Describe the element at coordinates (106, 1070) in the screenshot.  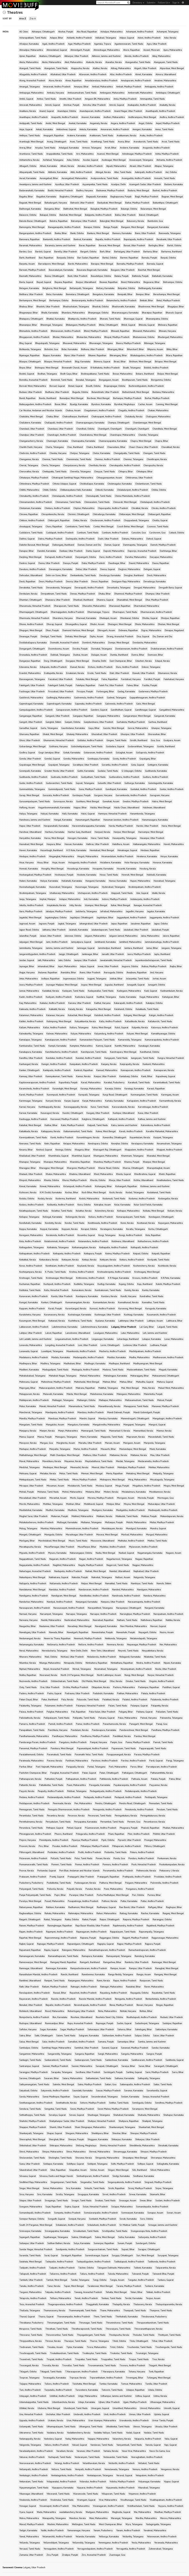
I see `Kannad, Maharashtra` at that location.